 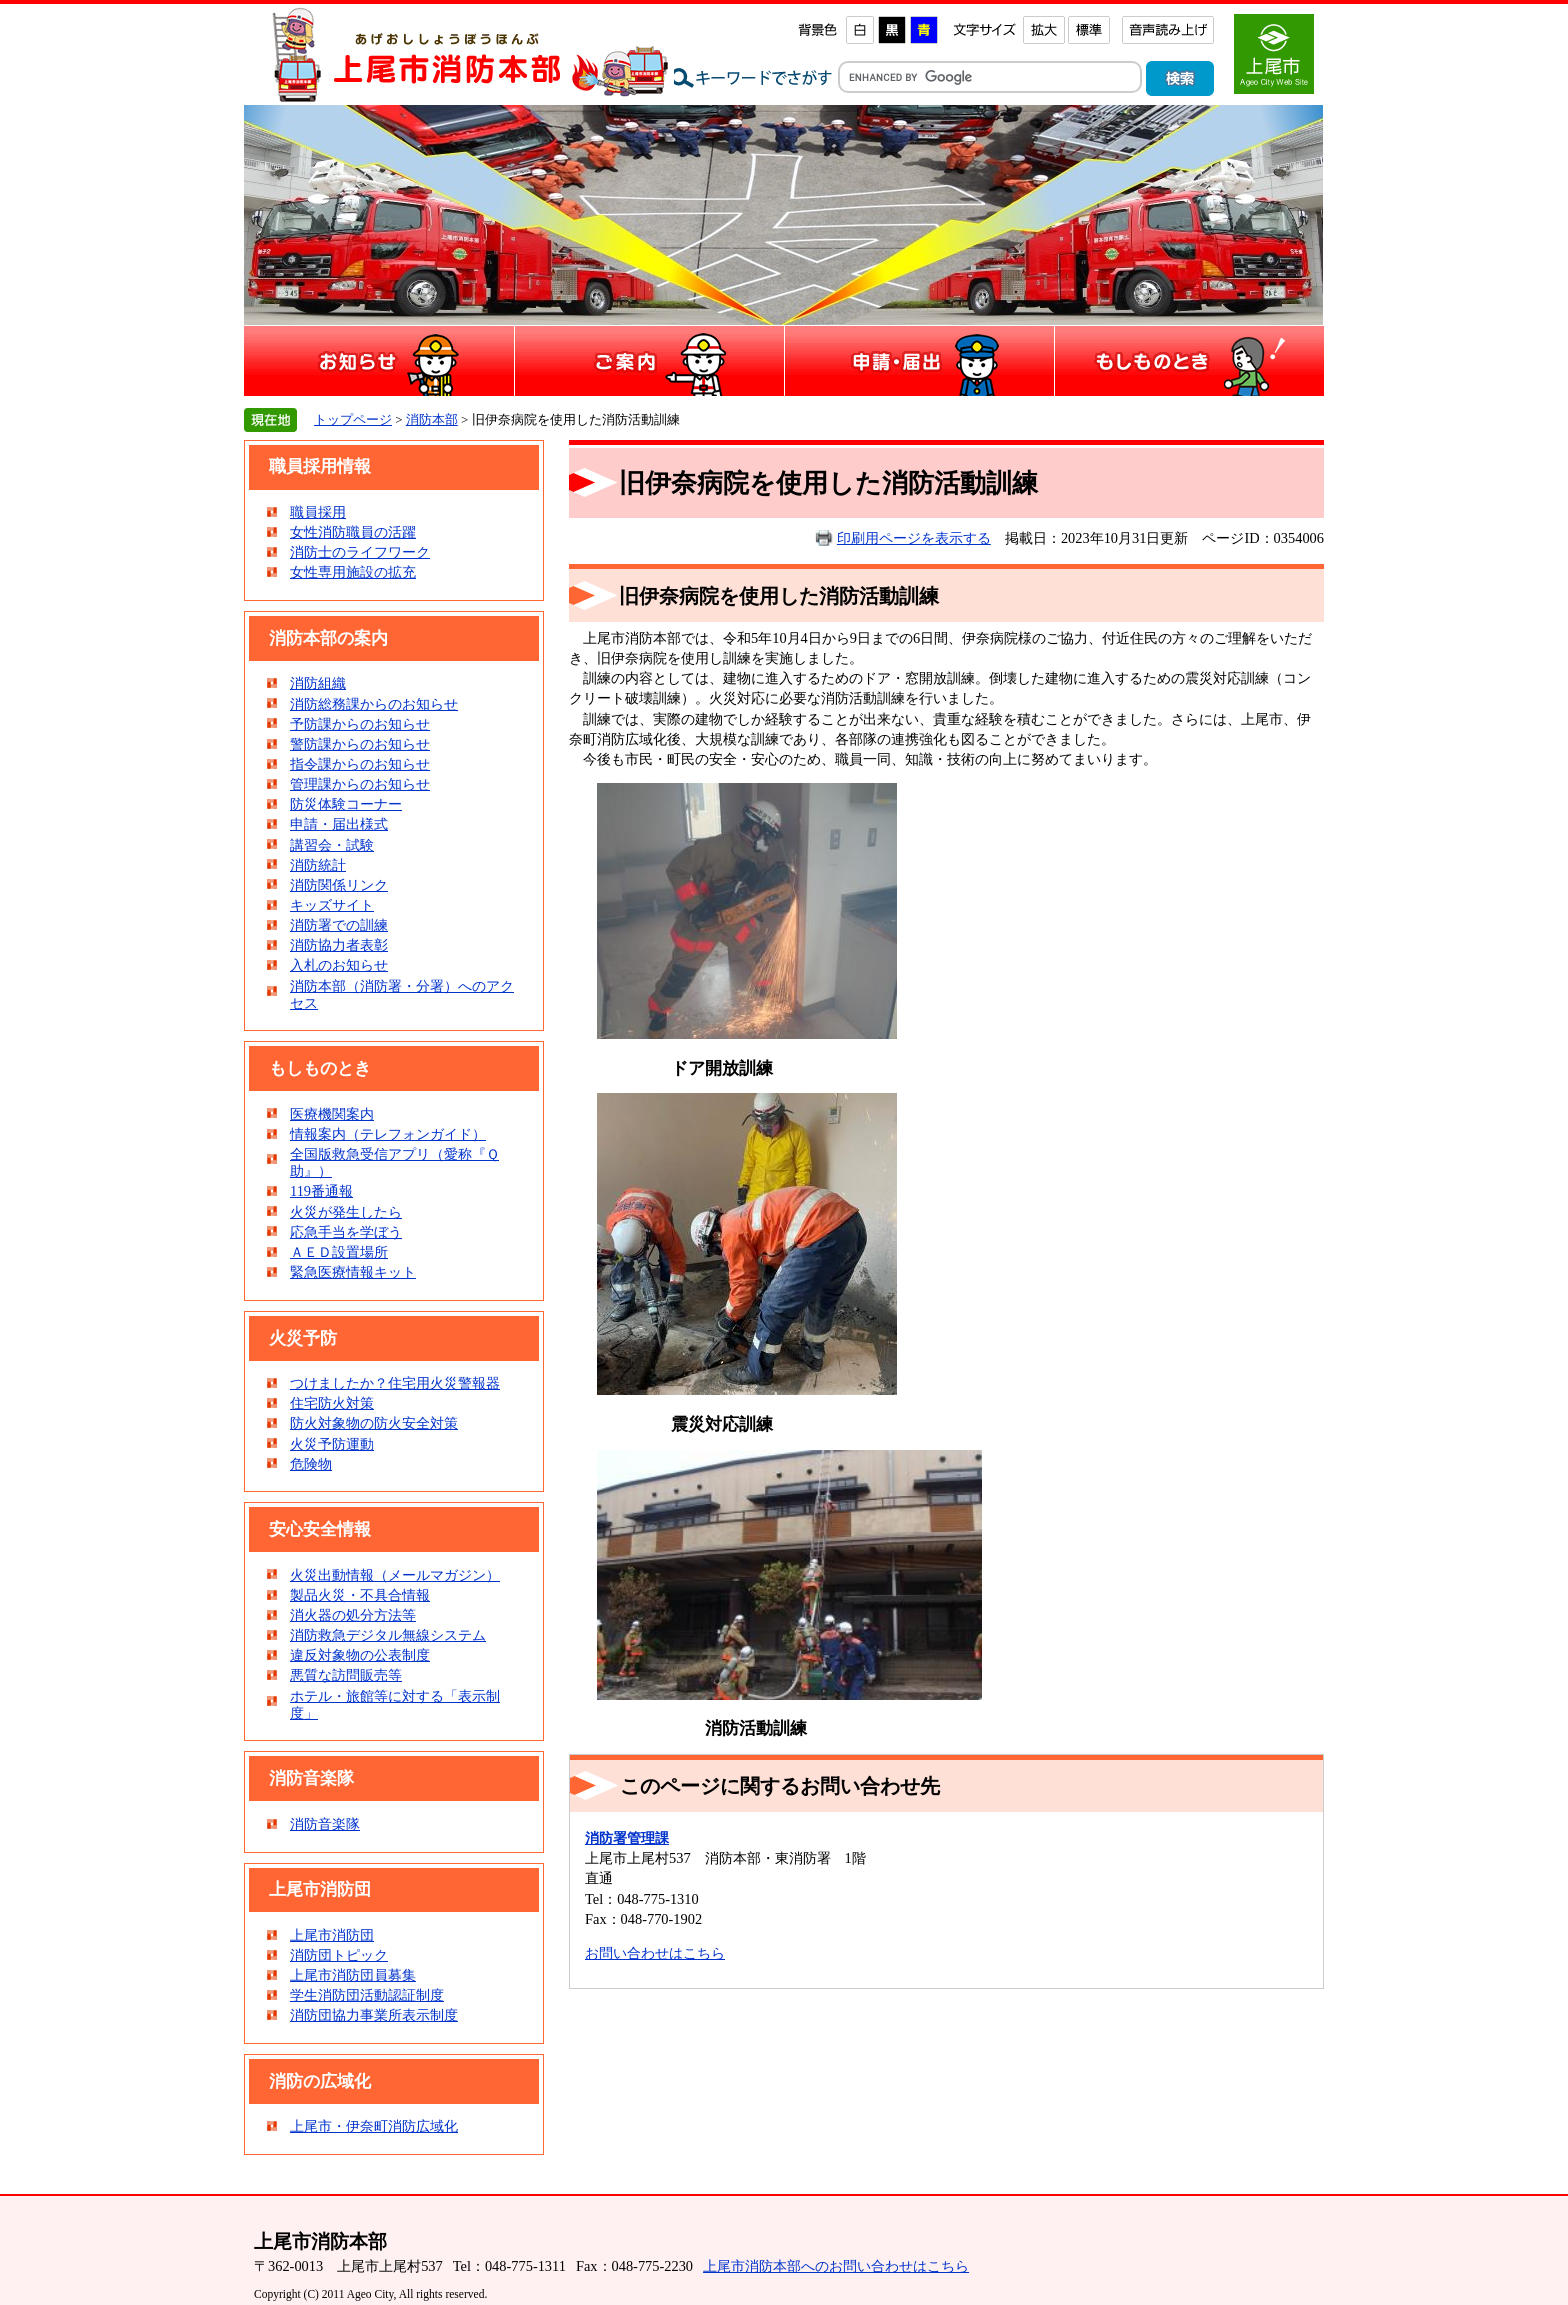 What do you see at coordinates (374, 1423) in the screenshot?
I see `防火対象物の防火安全対策` at bounding box center [374, 1423].